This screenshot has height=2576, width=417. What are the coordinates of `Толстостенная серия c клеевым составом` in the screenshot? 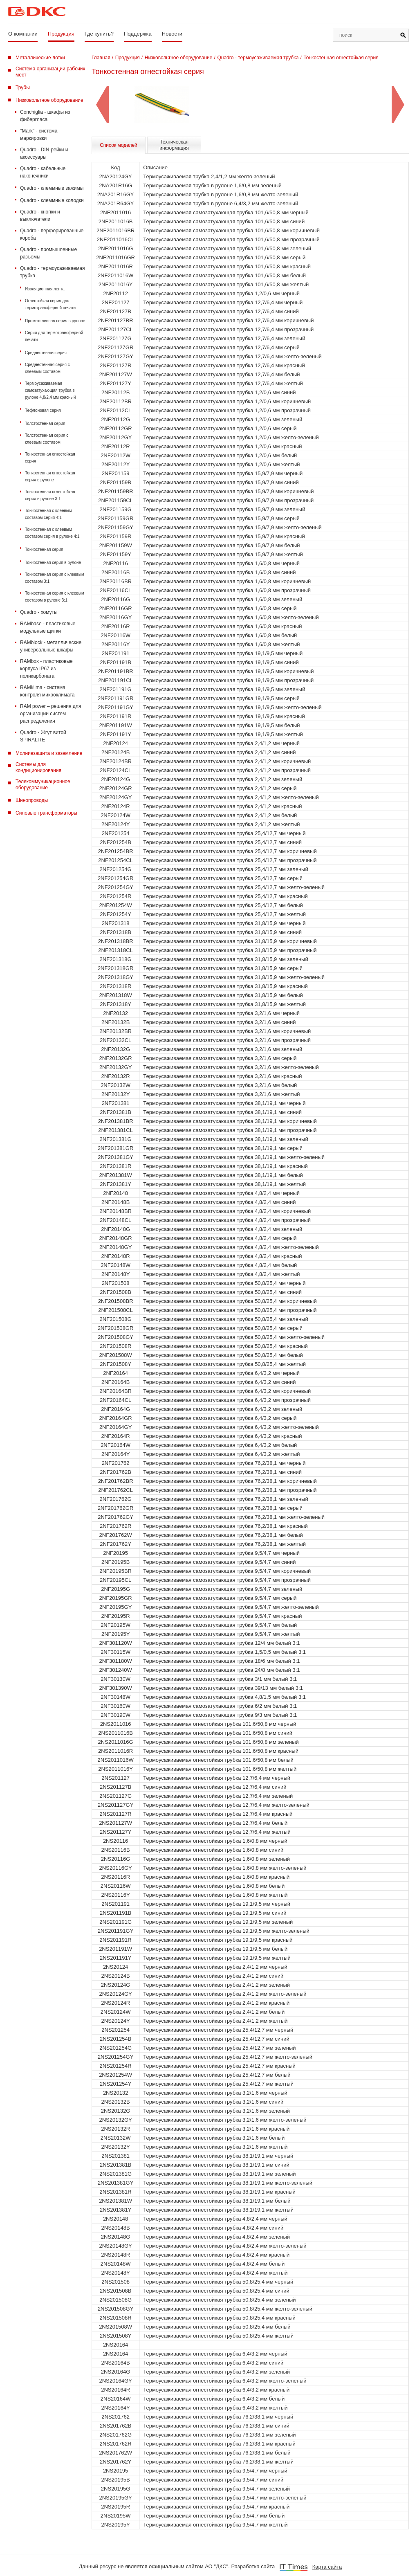 It's located at (46, 439).